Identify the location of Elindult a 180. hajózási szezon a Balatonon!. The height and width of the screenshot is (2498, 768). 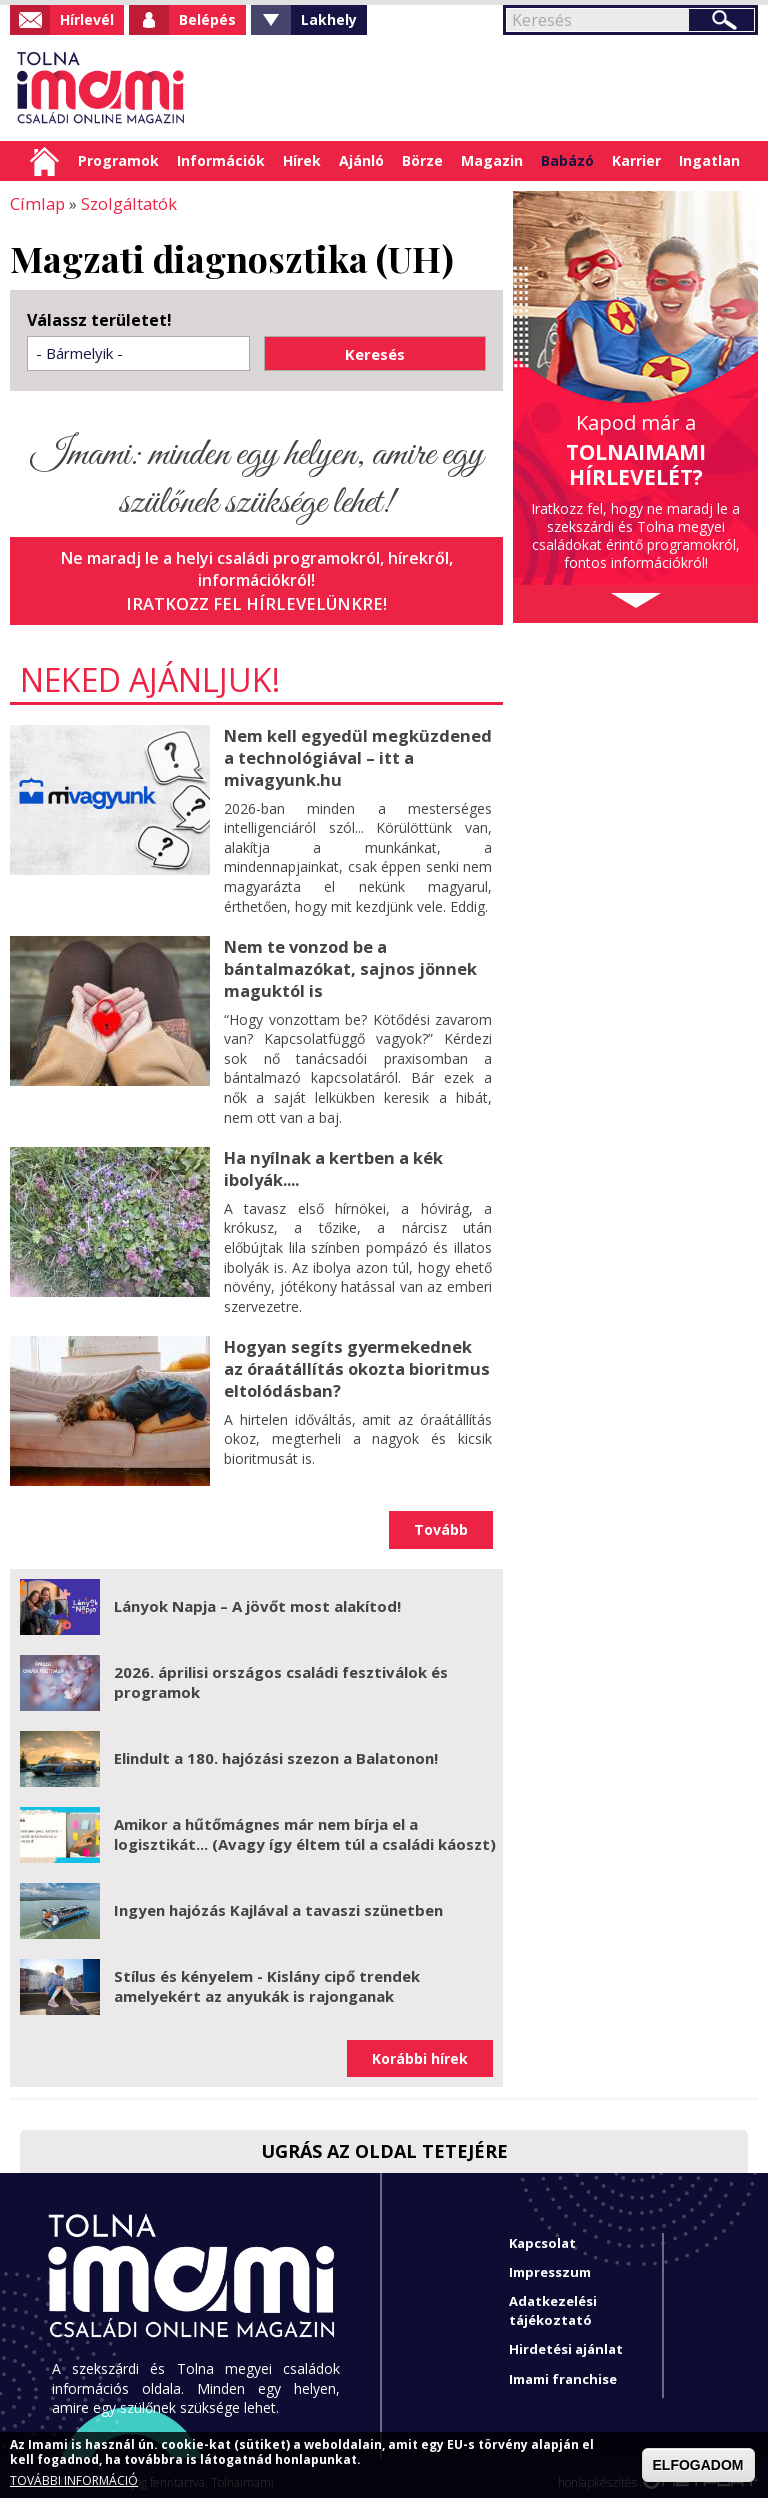
(276, 1748).